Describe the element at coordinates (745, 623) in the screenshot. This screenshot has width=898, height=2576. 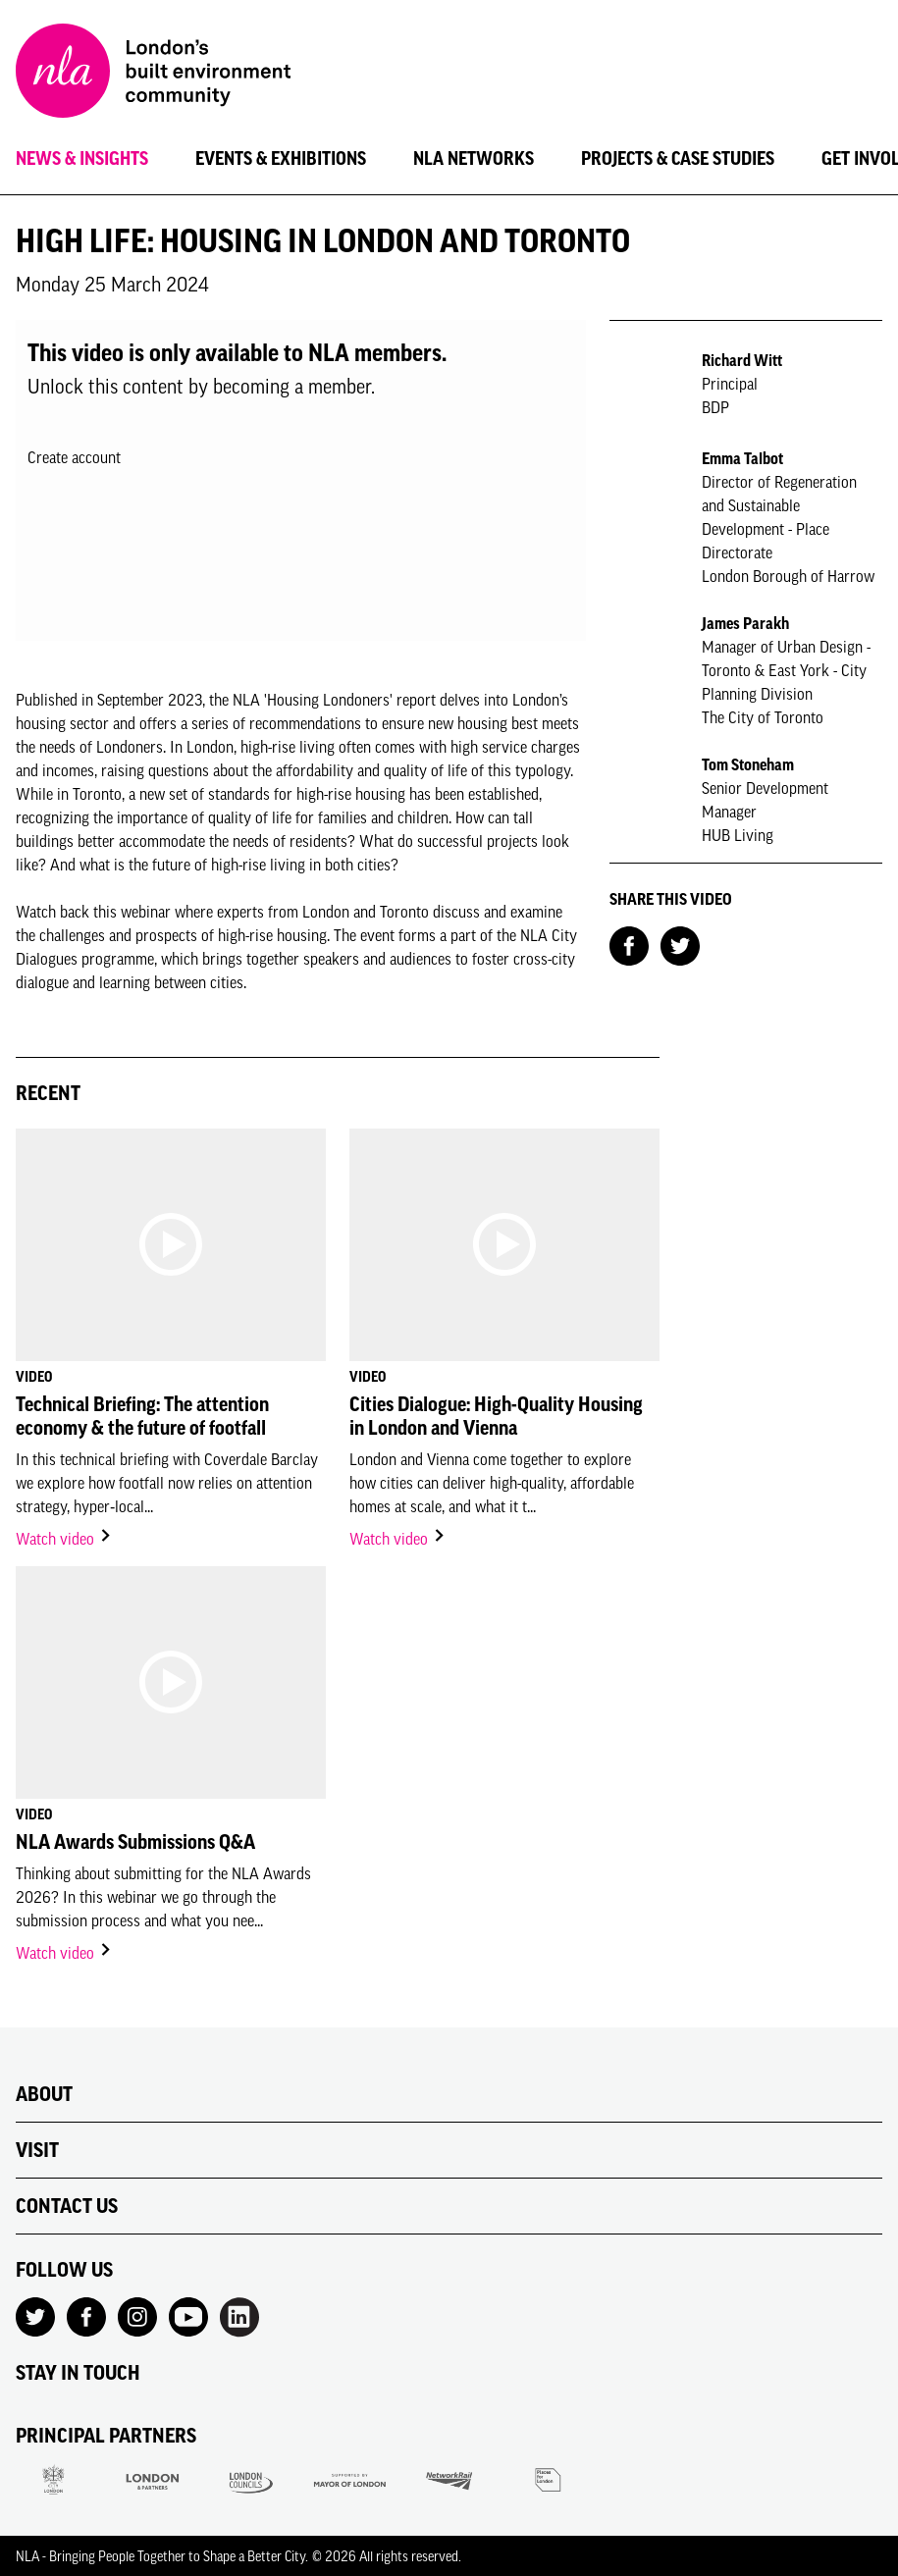
I see `James Parakh` at that location.